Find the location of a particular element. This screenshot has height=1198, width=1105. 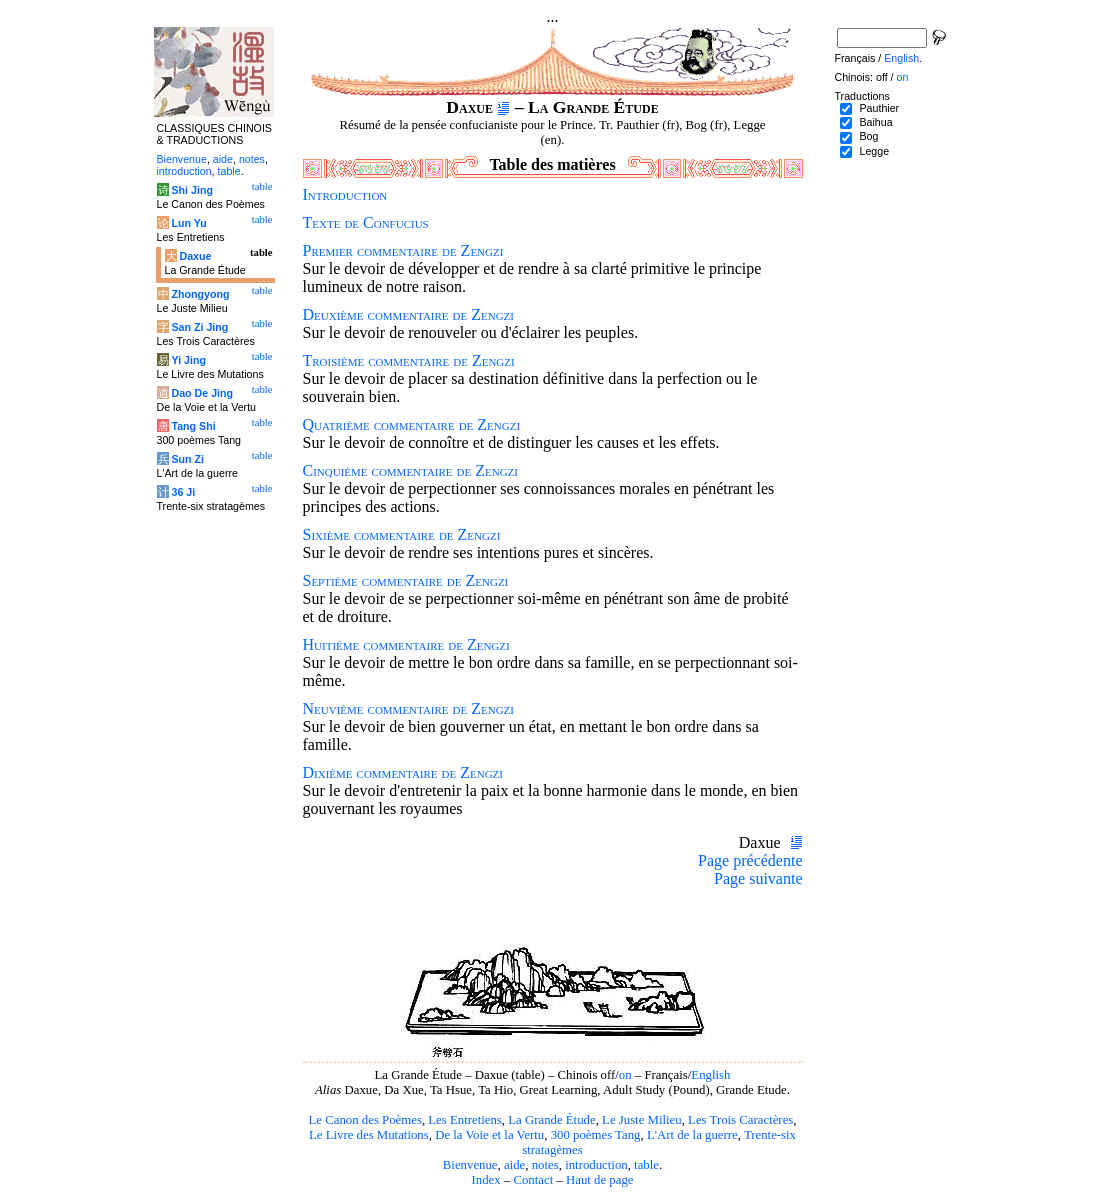

table is located at coordinates (646, 1165).